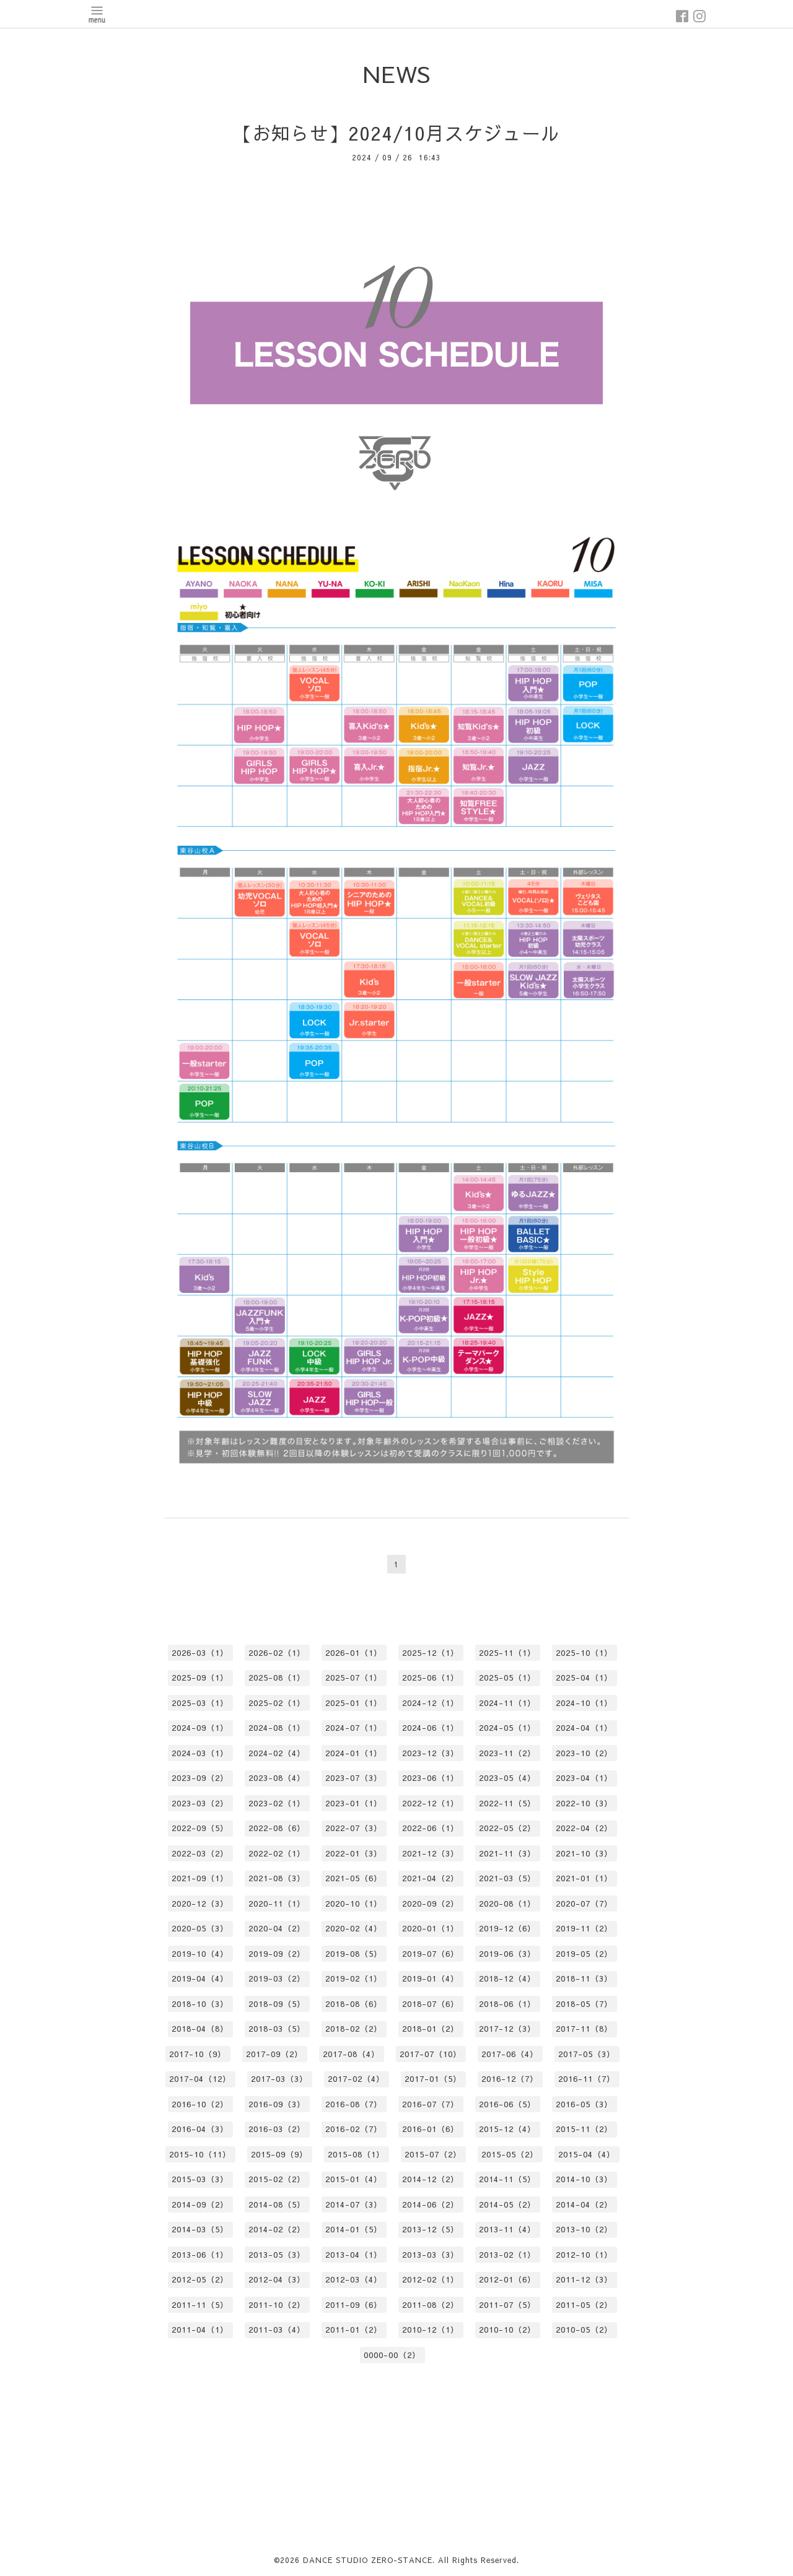 This screenshot has width=793, height=2576. Describe the element at coordinates (353, 2279) in the screenshot. I see `2012-03（4）` at that location.